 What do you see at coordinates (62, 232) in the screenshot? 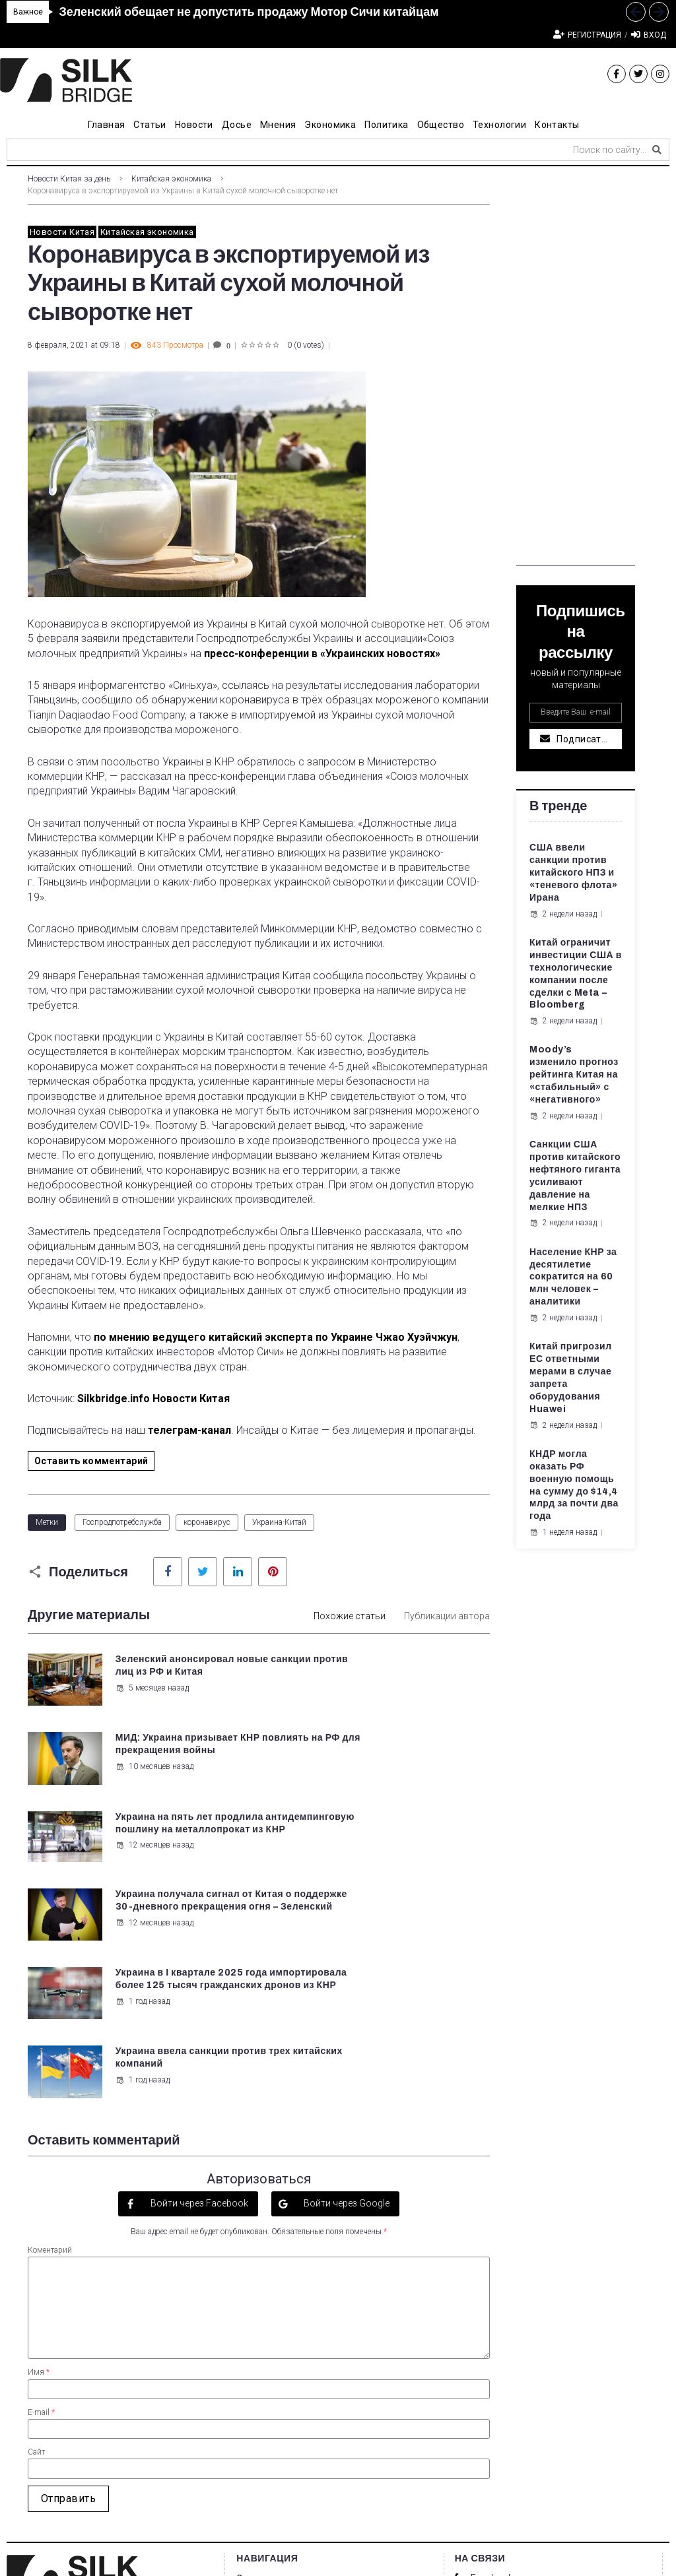
I see `Новости Китая` at bounding box center [62, 232].